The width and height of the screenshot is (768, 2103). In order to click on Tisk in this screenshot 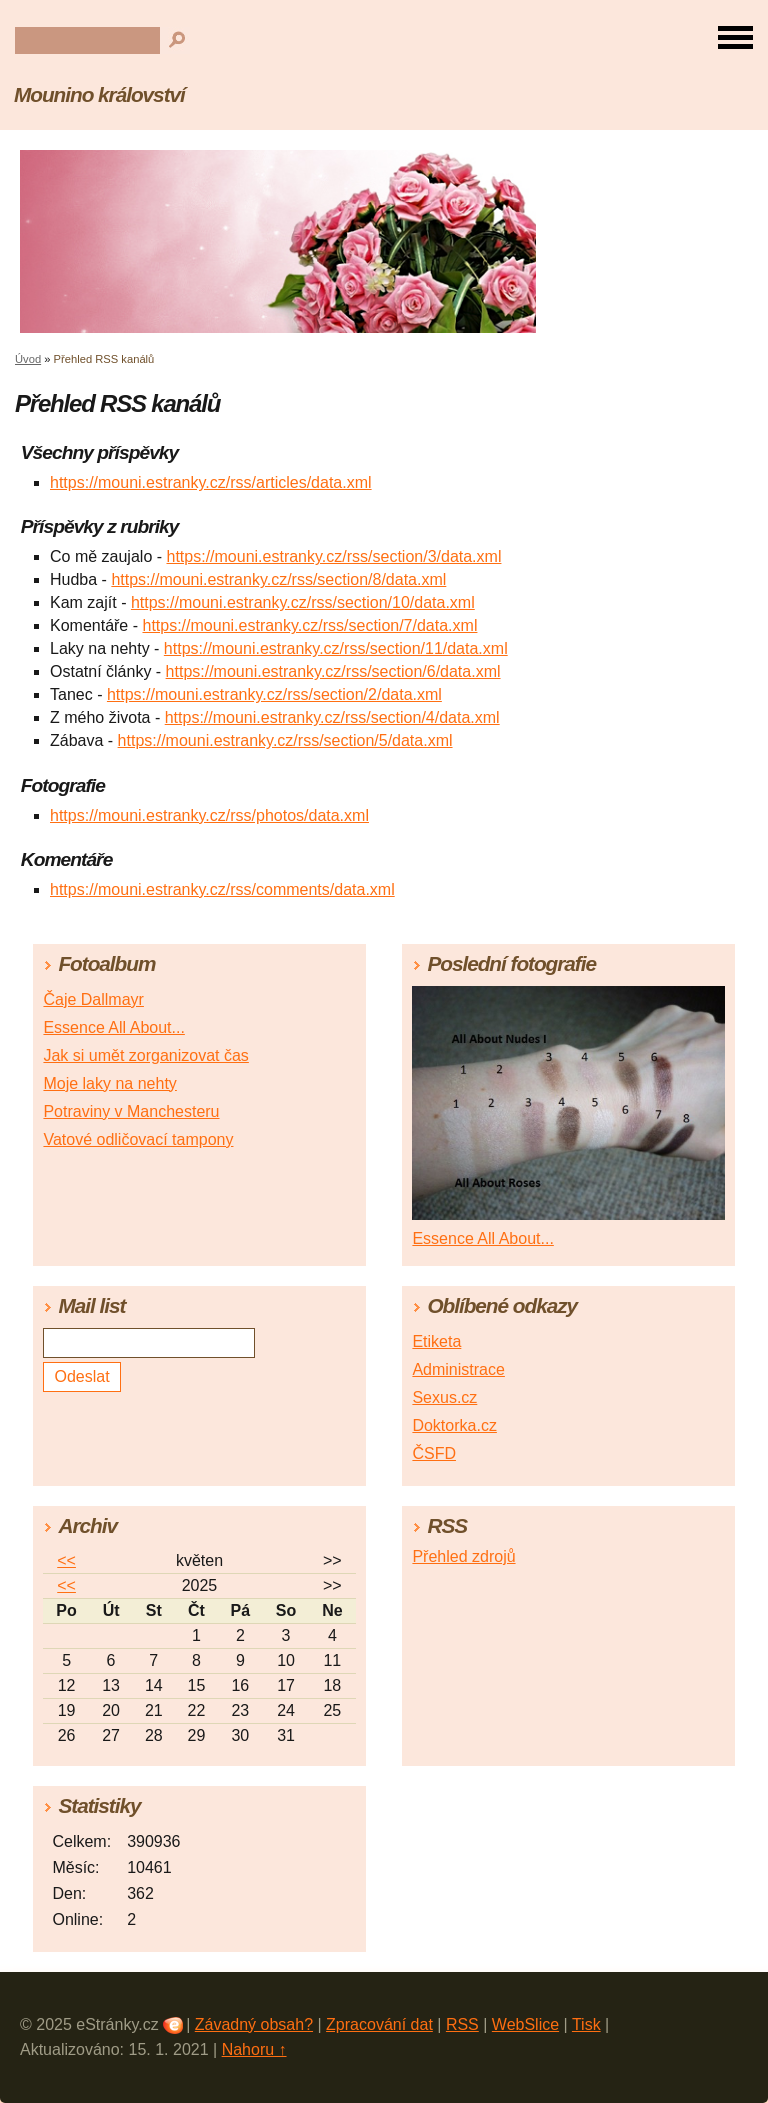, I will do `click(586, 2024)`.